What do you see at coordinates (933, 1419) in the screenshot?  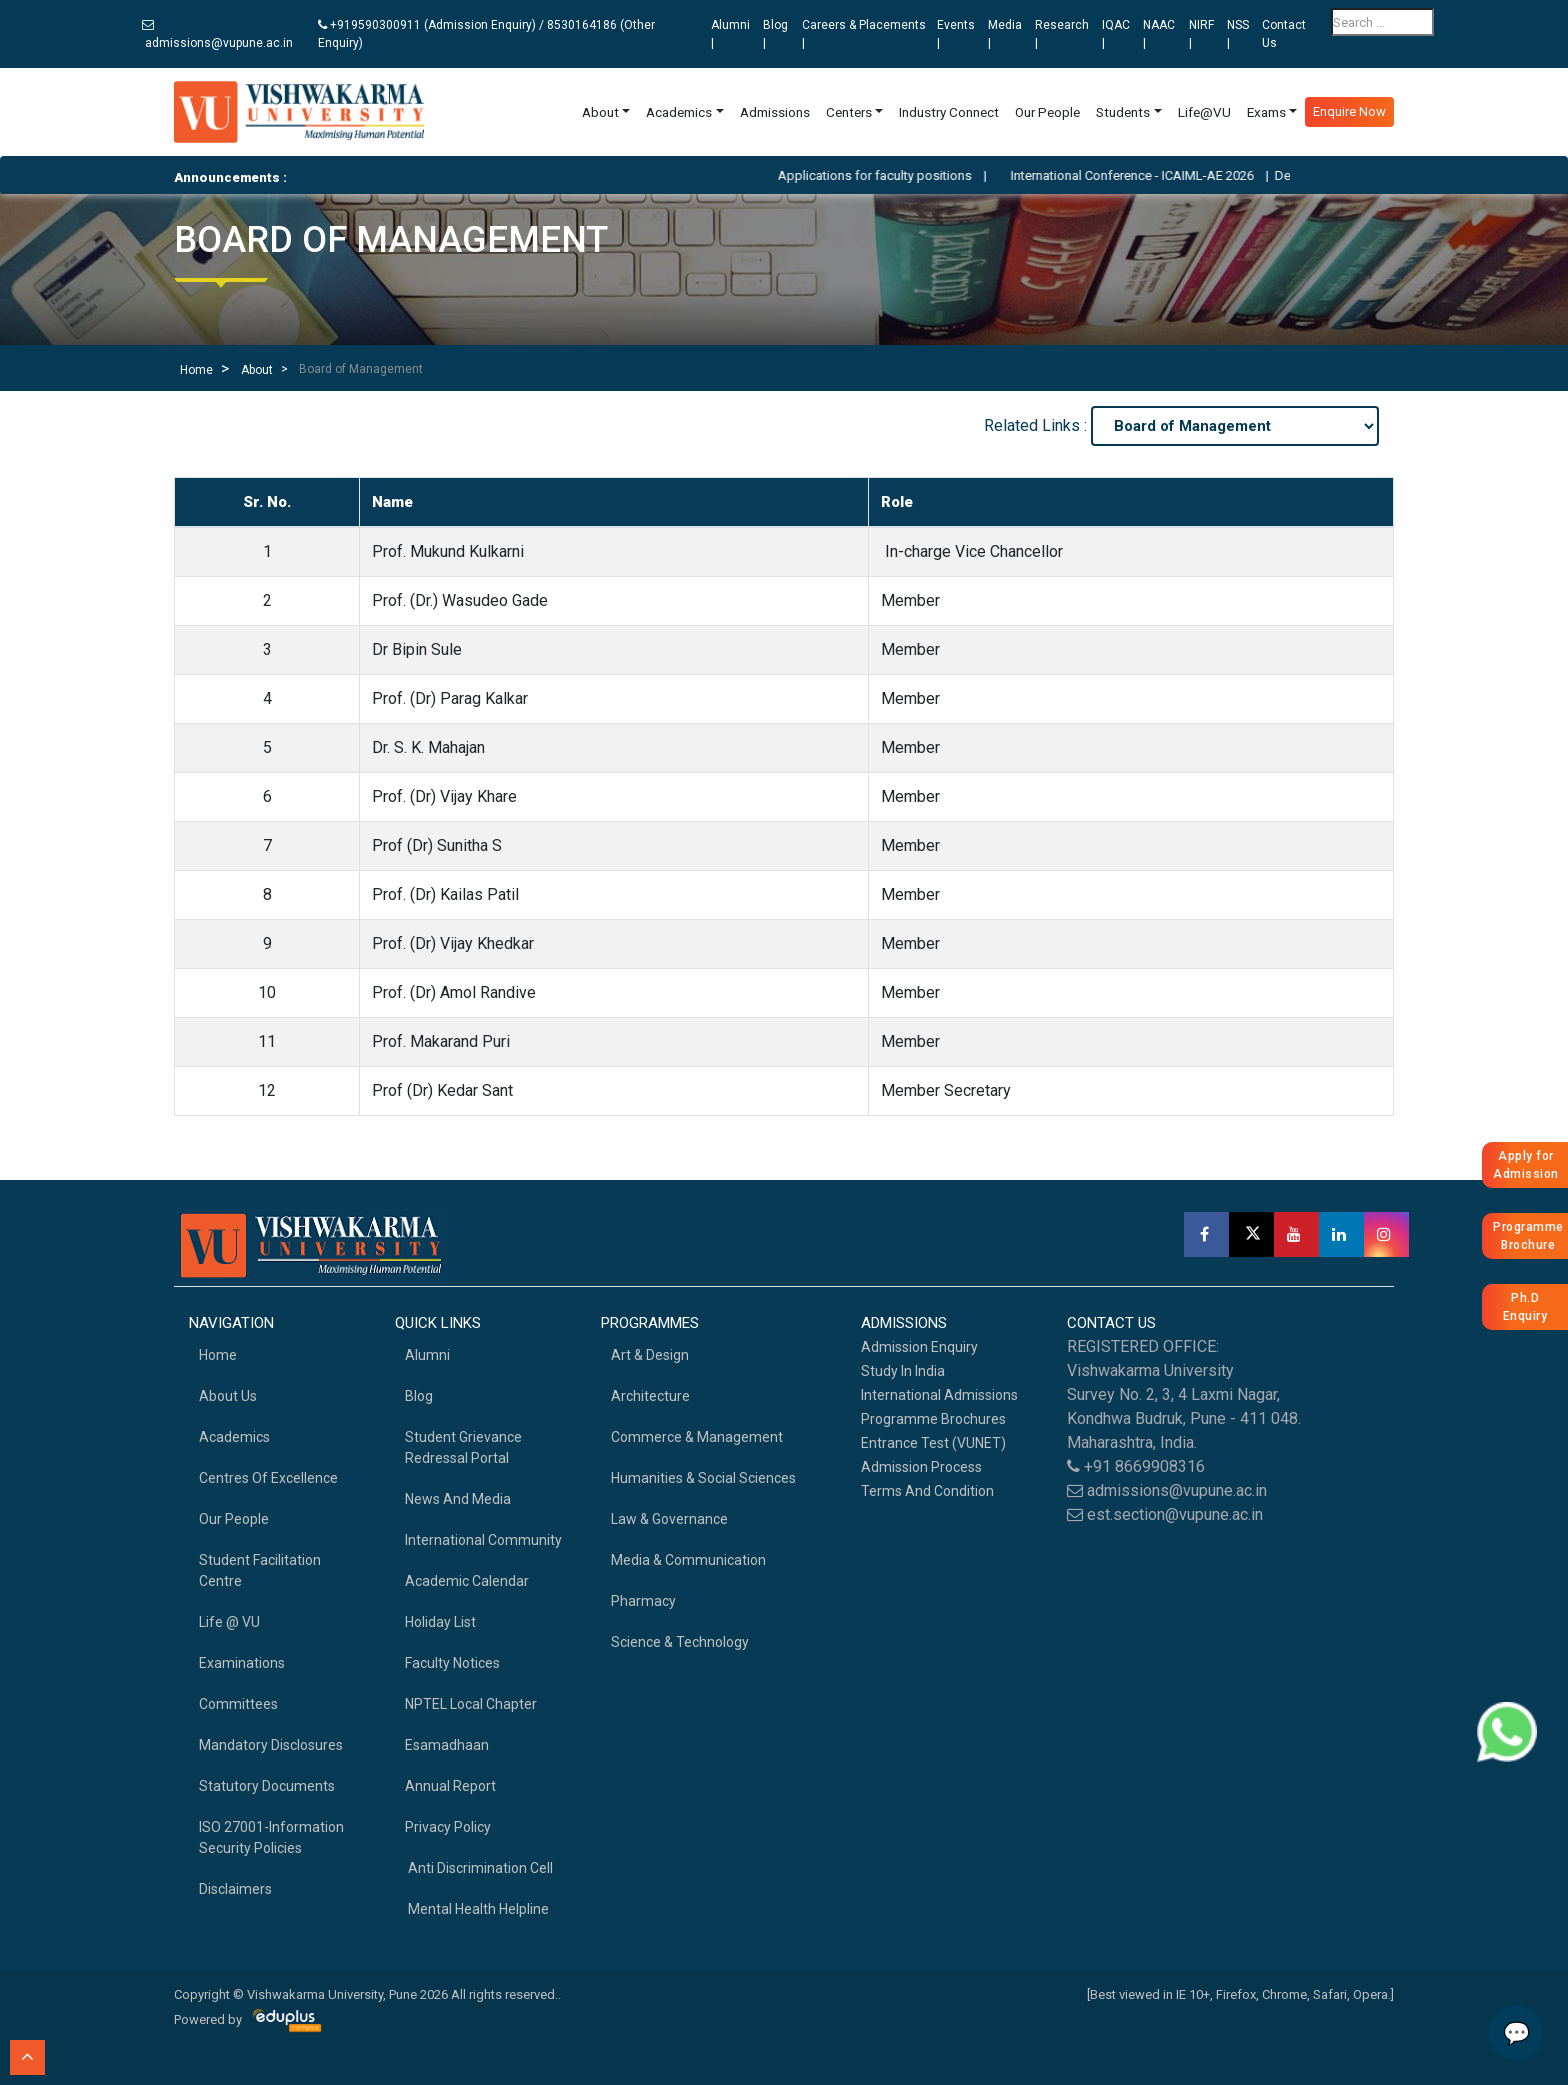 I see `Programme Brochures` at bounding box center [933, 1419].